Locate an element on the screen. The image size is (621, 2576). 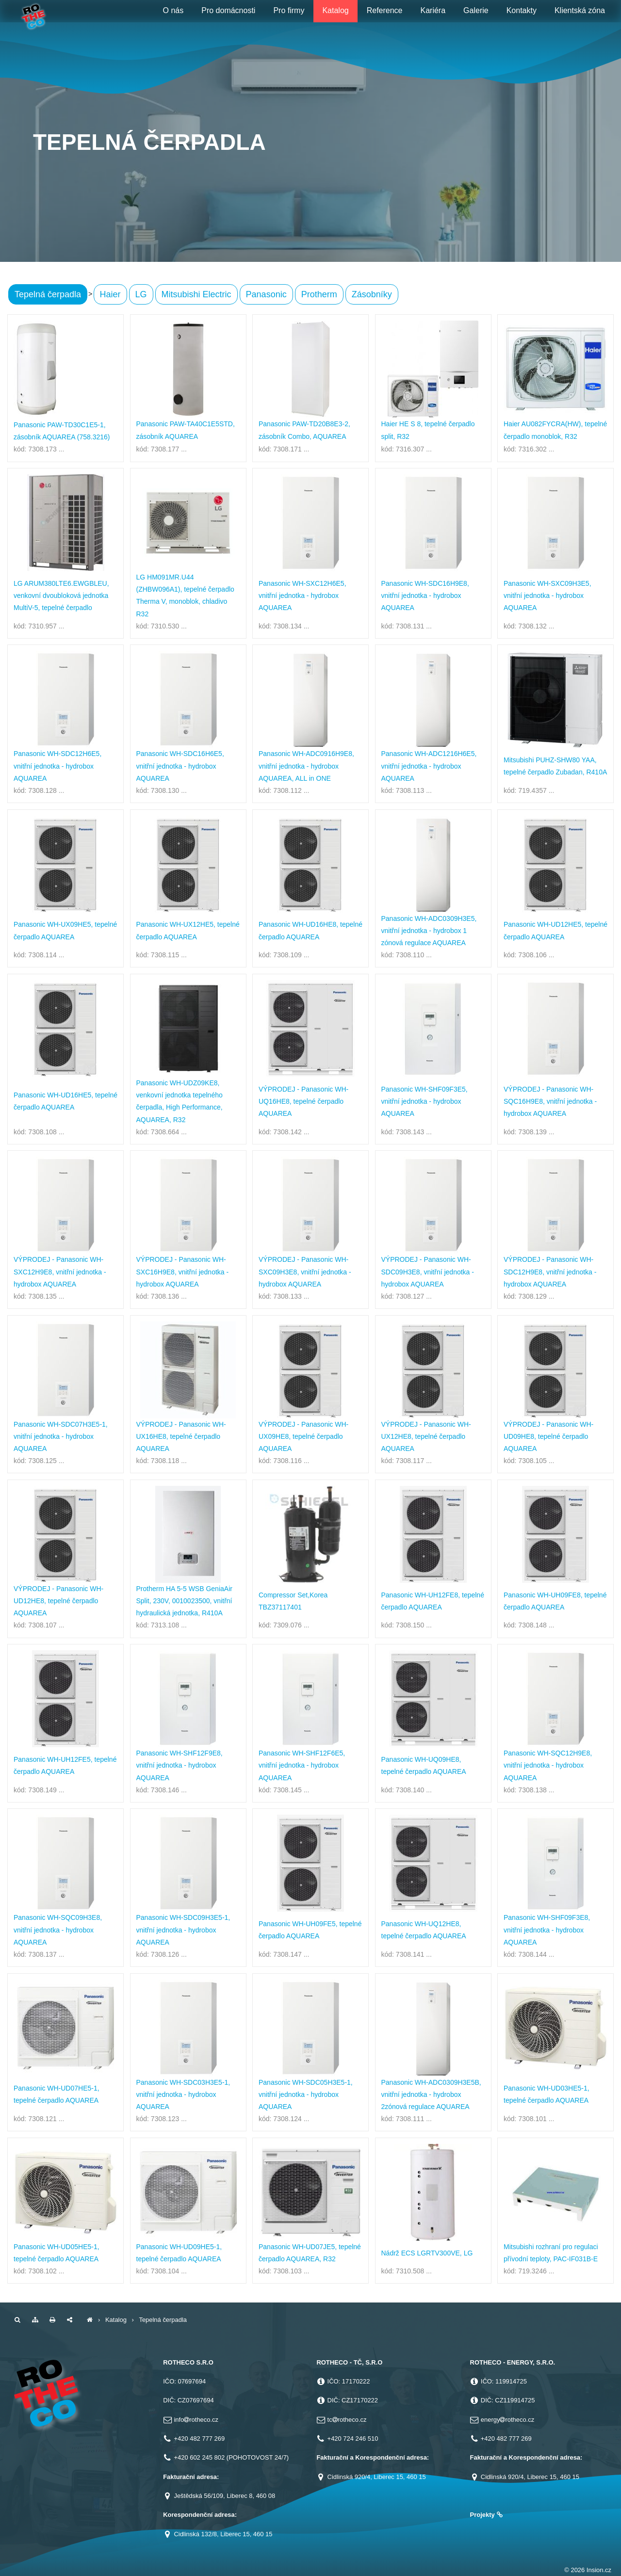
Panasonic WH-SDC16H9E8, vnitřní jednotka - hydrobox AQUAREA is located at coordinates (425, 596).